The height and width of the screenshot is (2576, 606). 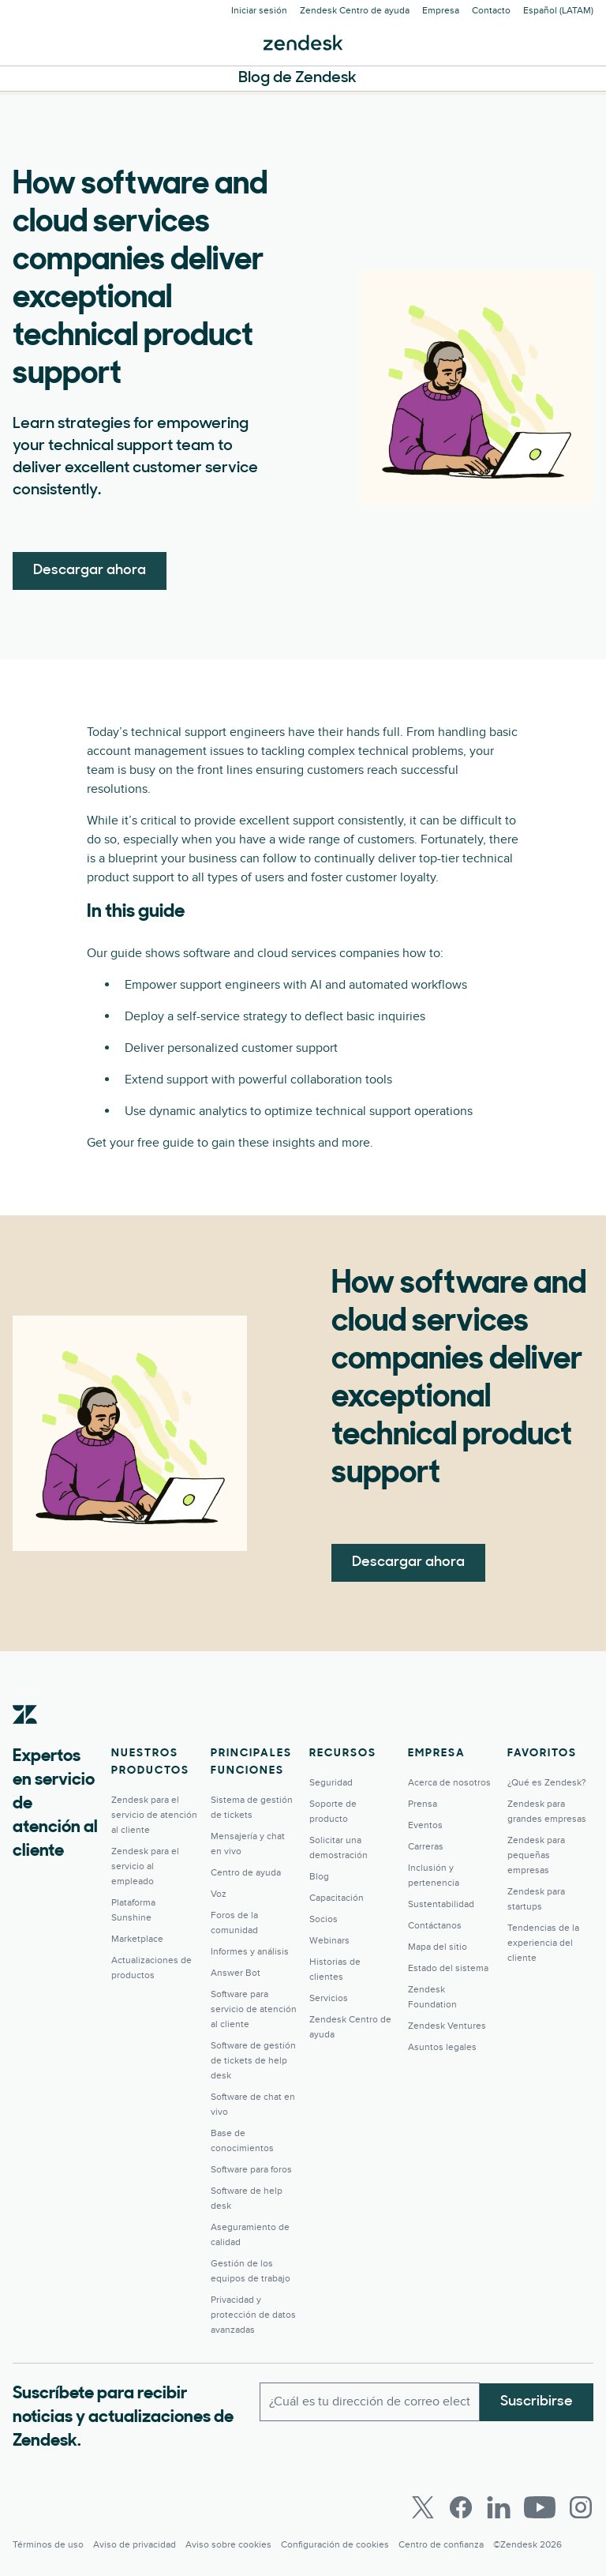 What do you see at coordinates (25, 1739) in the screenshot?
I see `[Zendesk]` at bounding box center [25, 1739].